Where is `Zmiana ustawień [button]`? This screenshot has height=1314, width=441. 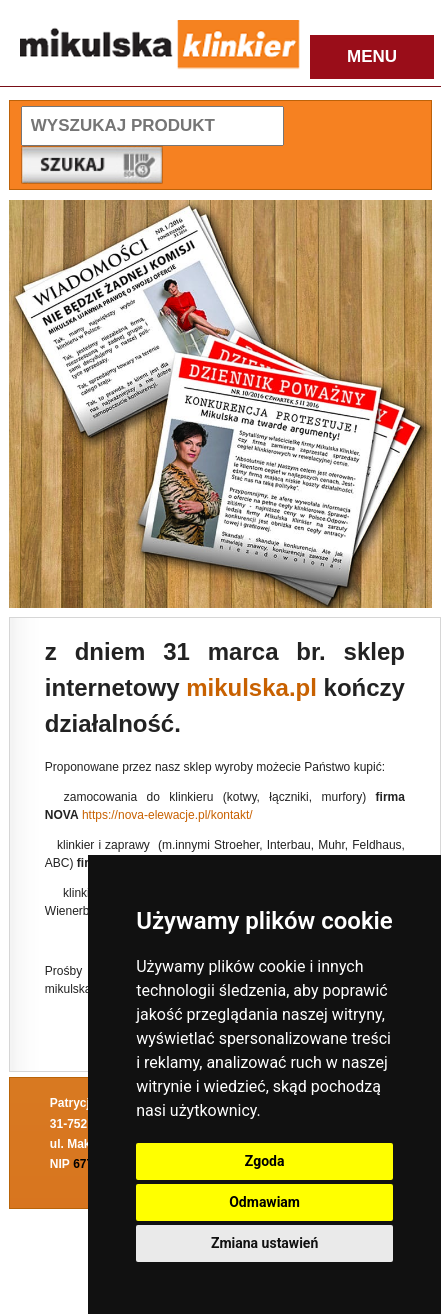 Zmiana ustawień [button] is located at coordinates (264, 1243).